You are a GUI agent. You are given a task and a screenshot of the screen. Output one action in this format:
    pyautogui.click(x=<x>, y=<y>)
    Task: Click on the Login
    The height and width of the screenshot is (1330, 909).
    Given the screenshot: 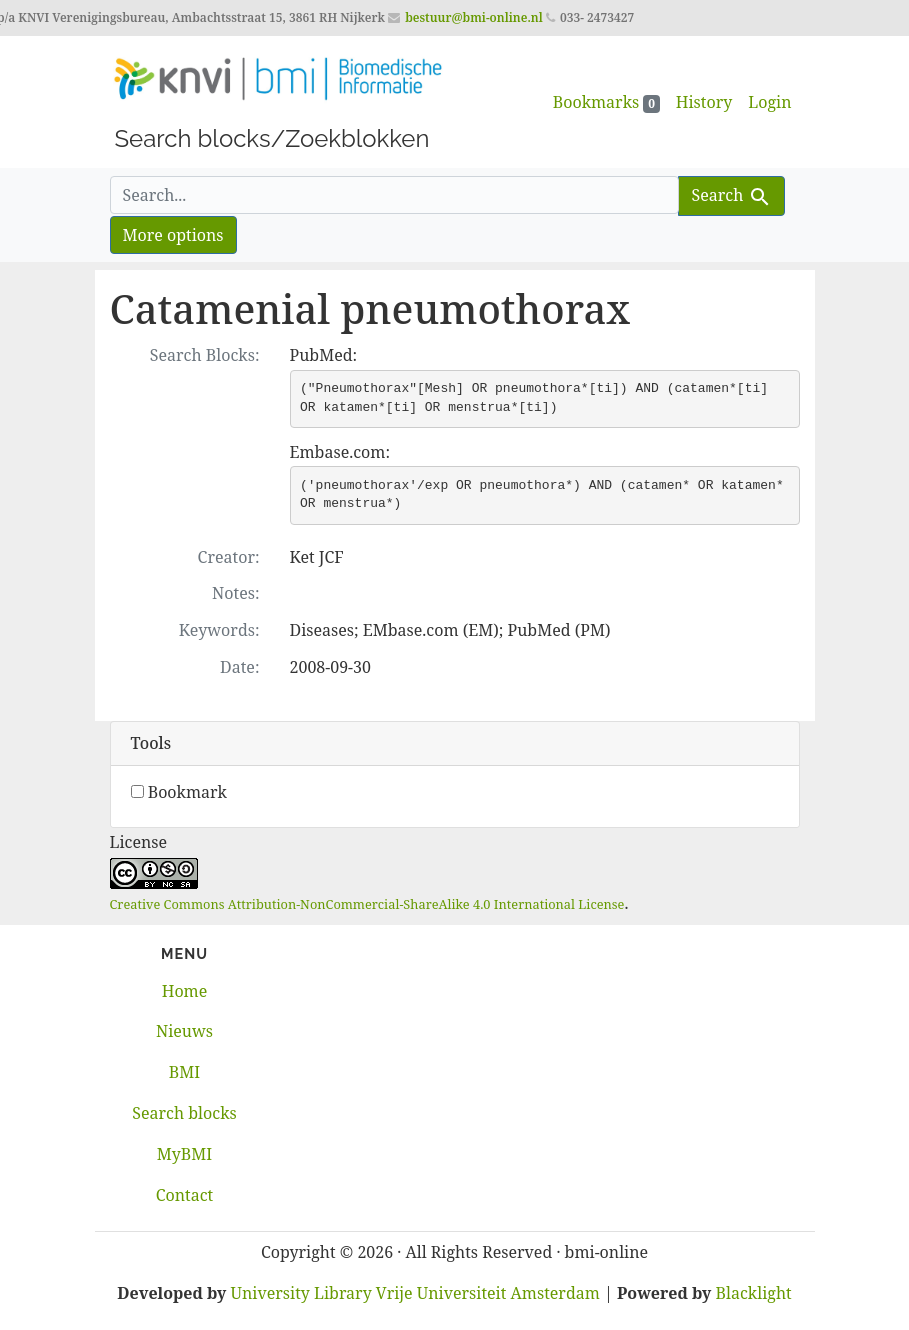 What is the action you would take?
    pyautogui.click(x=769, y=102)
    